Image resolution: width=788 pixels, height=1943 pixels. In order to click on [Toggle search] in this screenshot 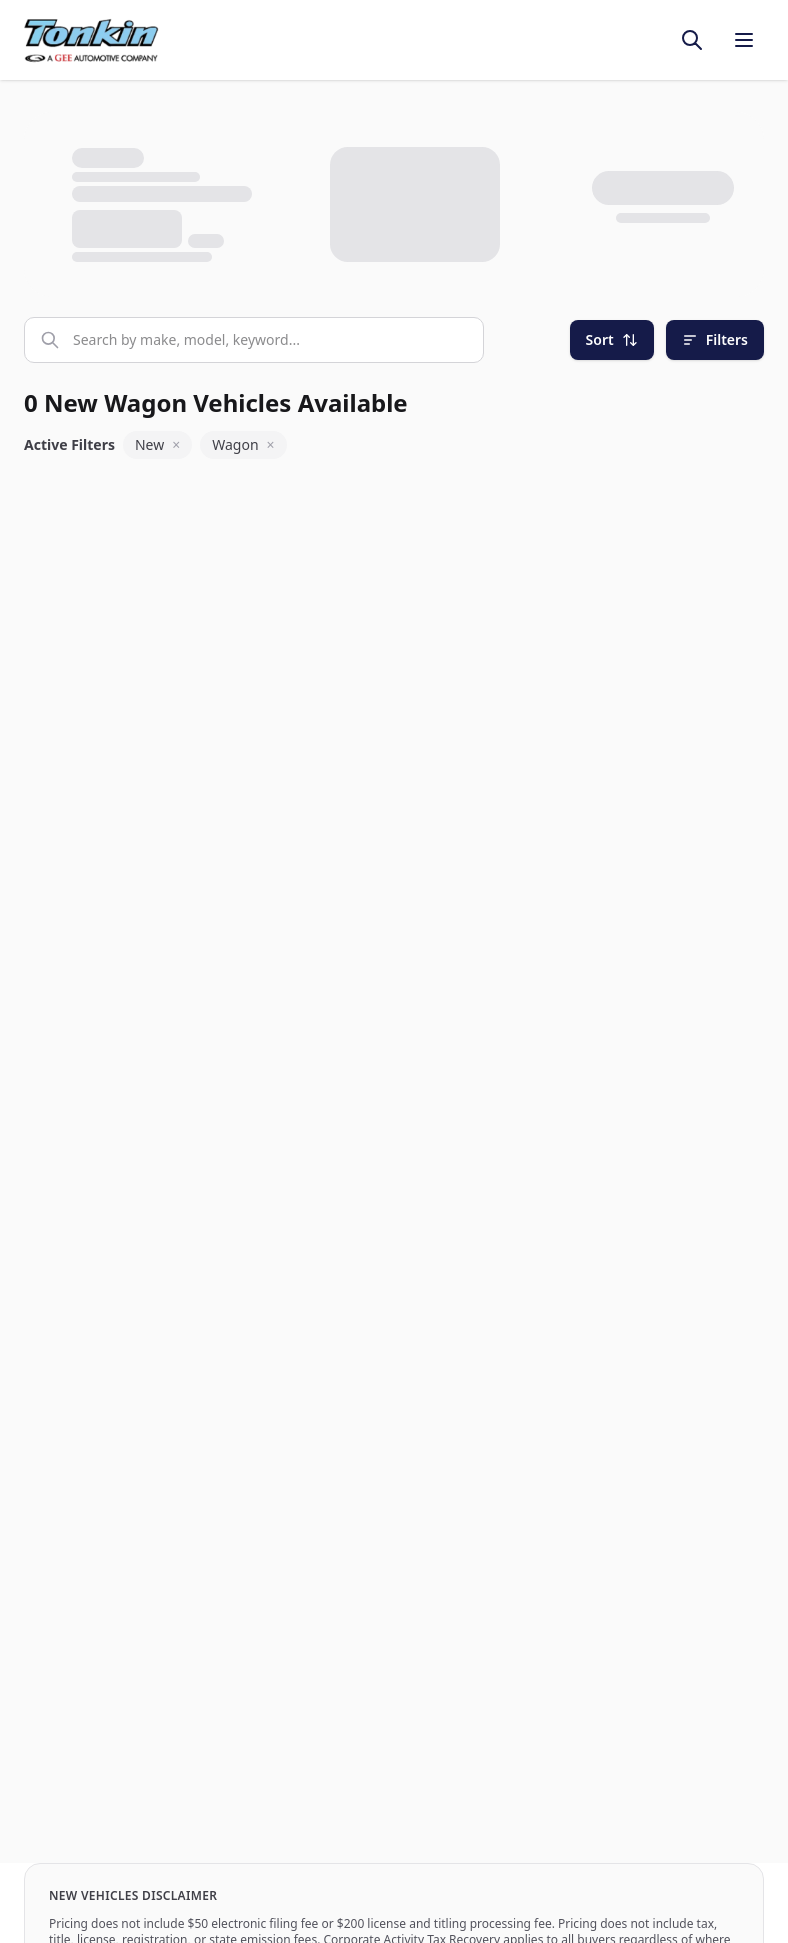, I will do `click(692, 40)`.